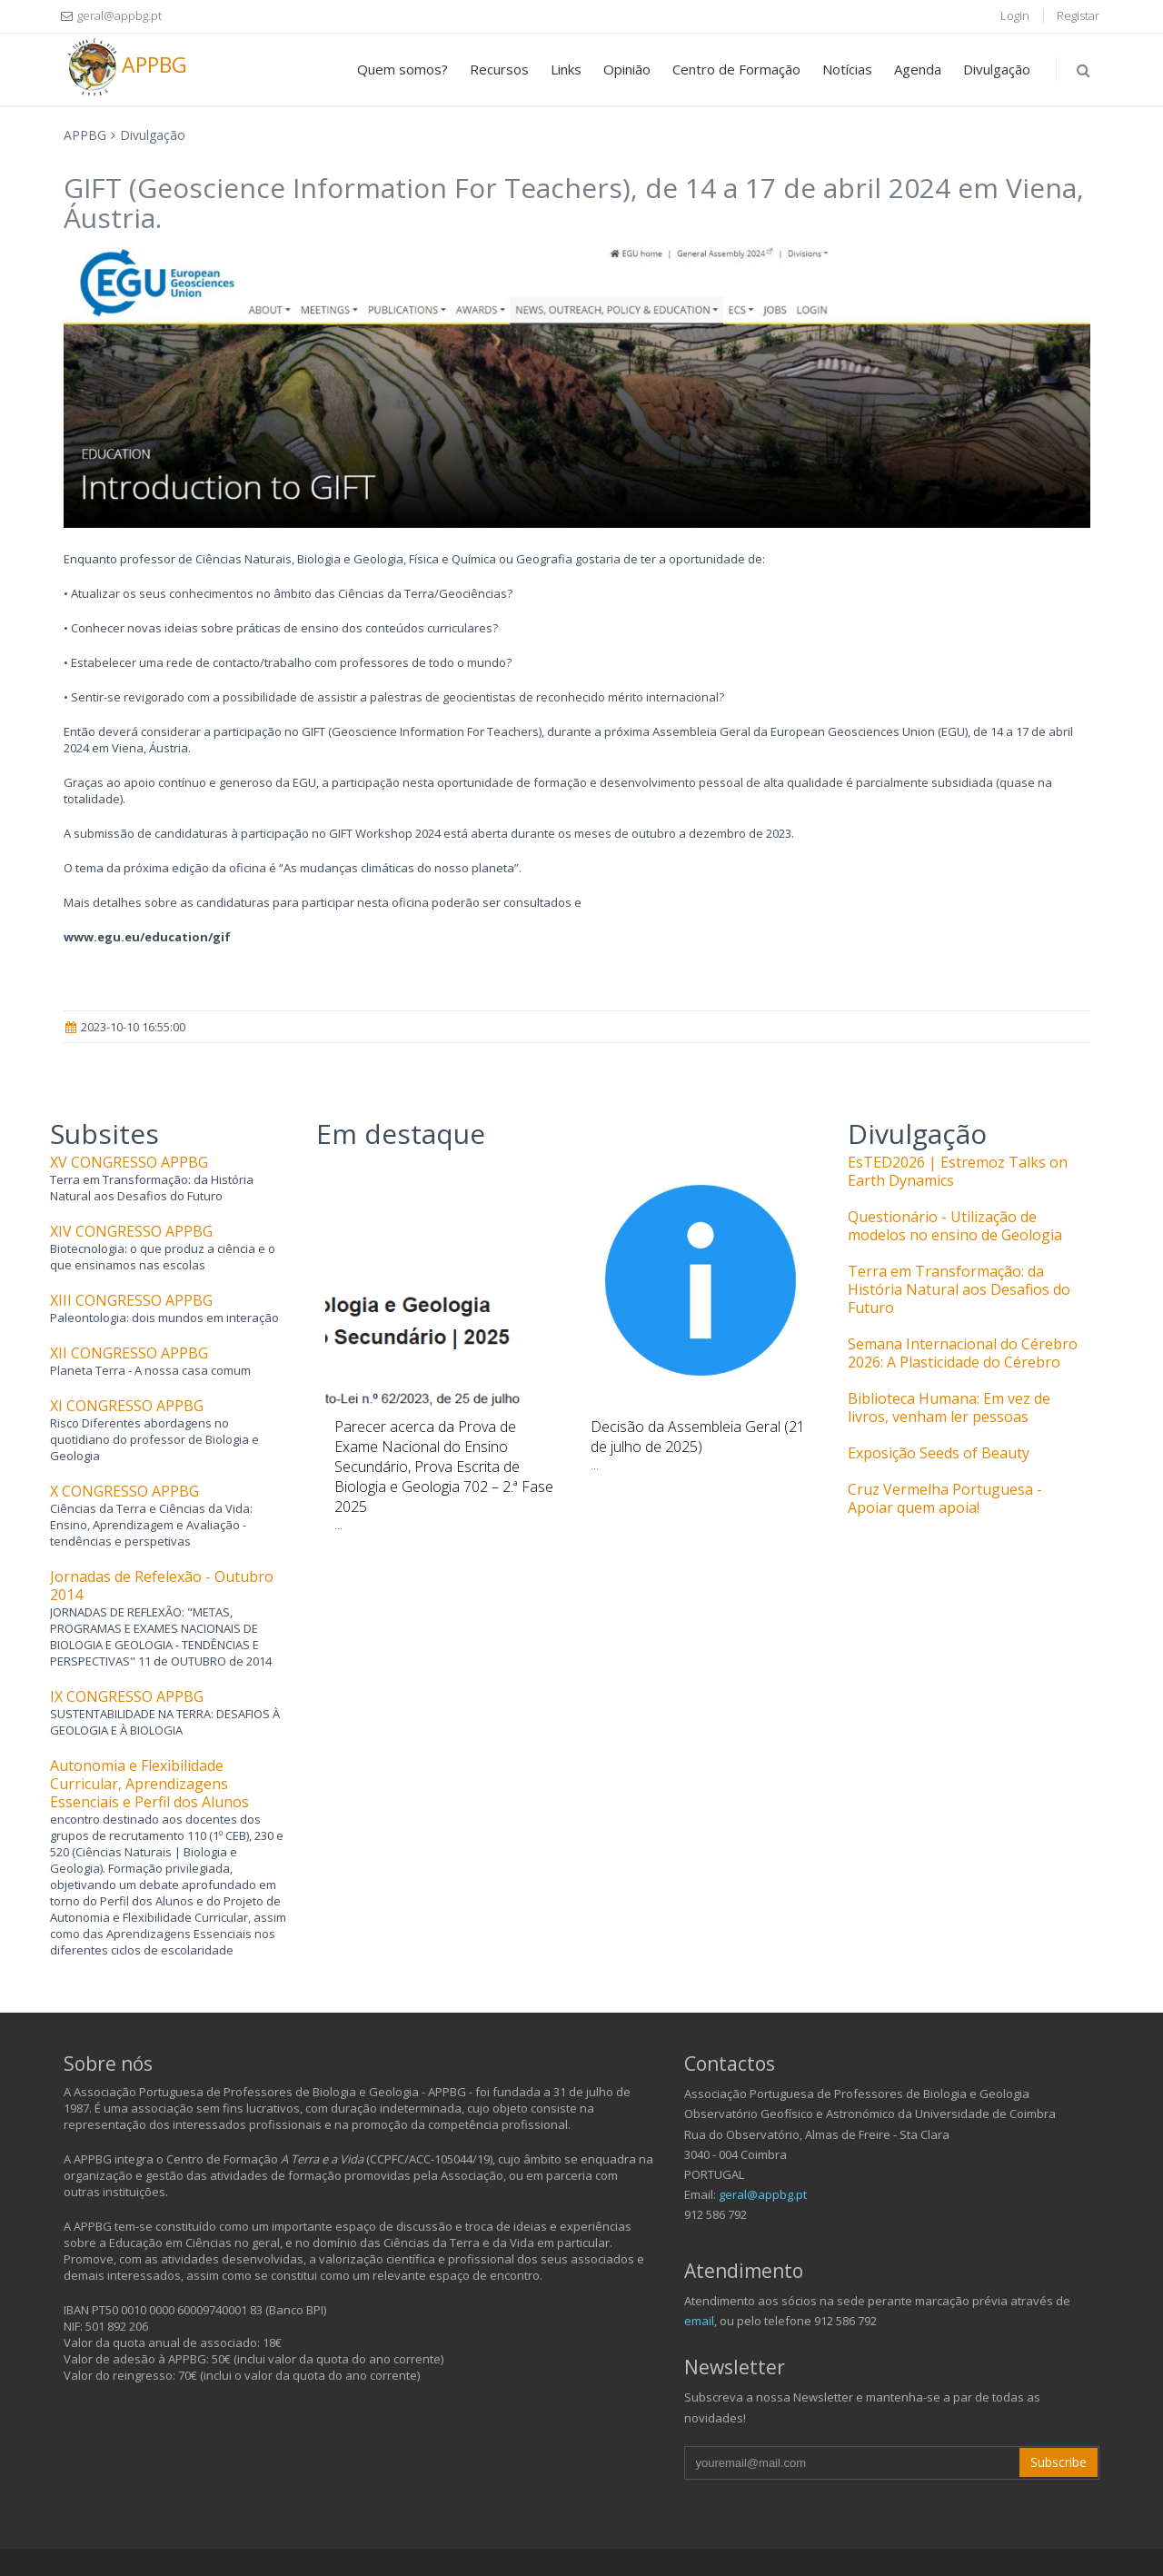  What do you see at coordinates (161, 1585) in the screenshot?
I see `Jornadas de Refelexão - Outubro 2014` at bounding box center [161, 1585].